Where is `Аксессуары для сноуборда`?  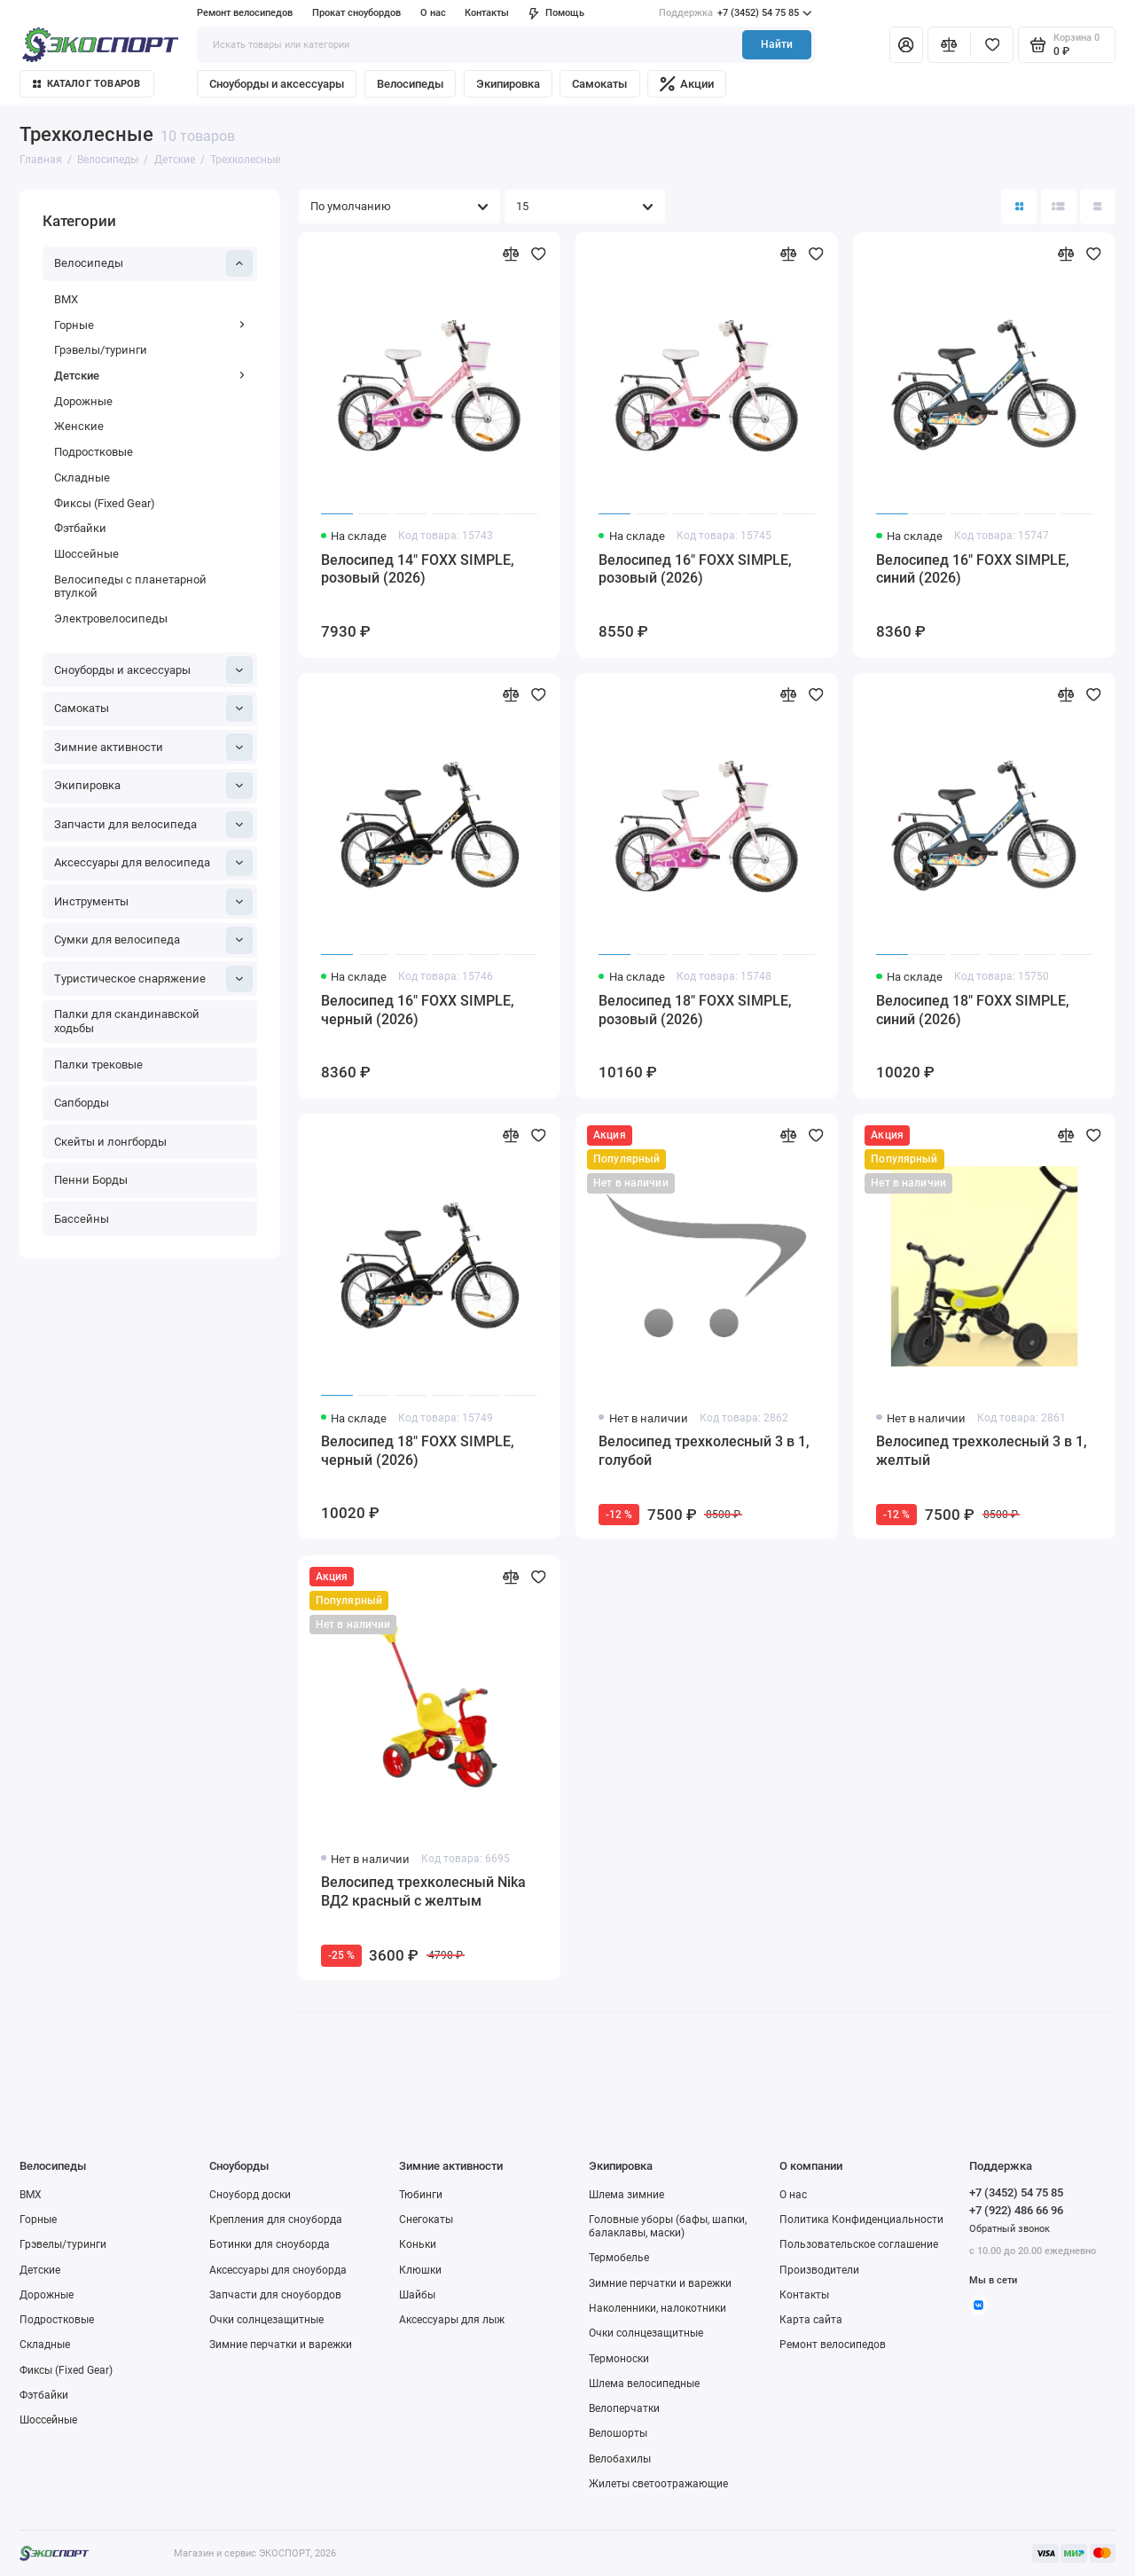
Аксессуары для сноуборда is located at coordinates (278, 2270).